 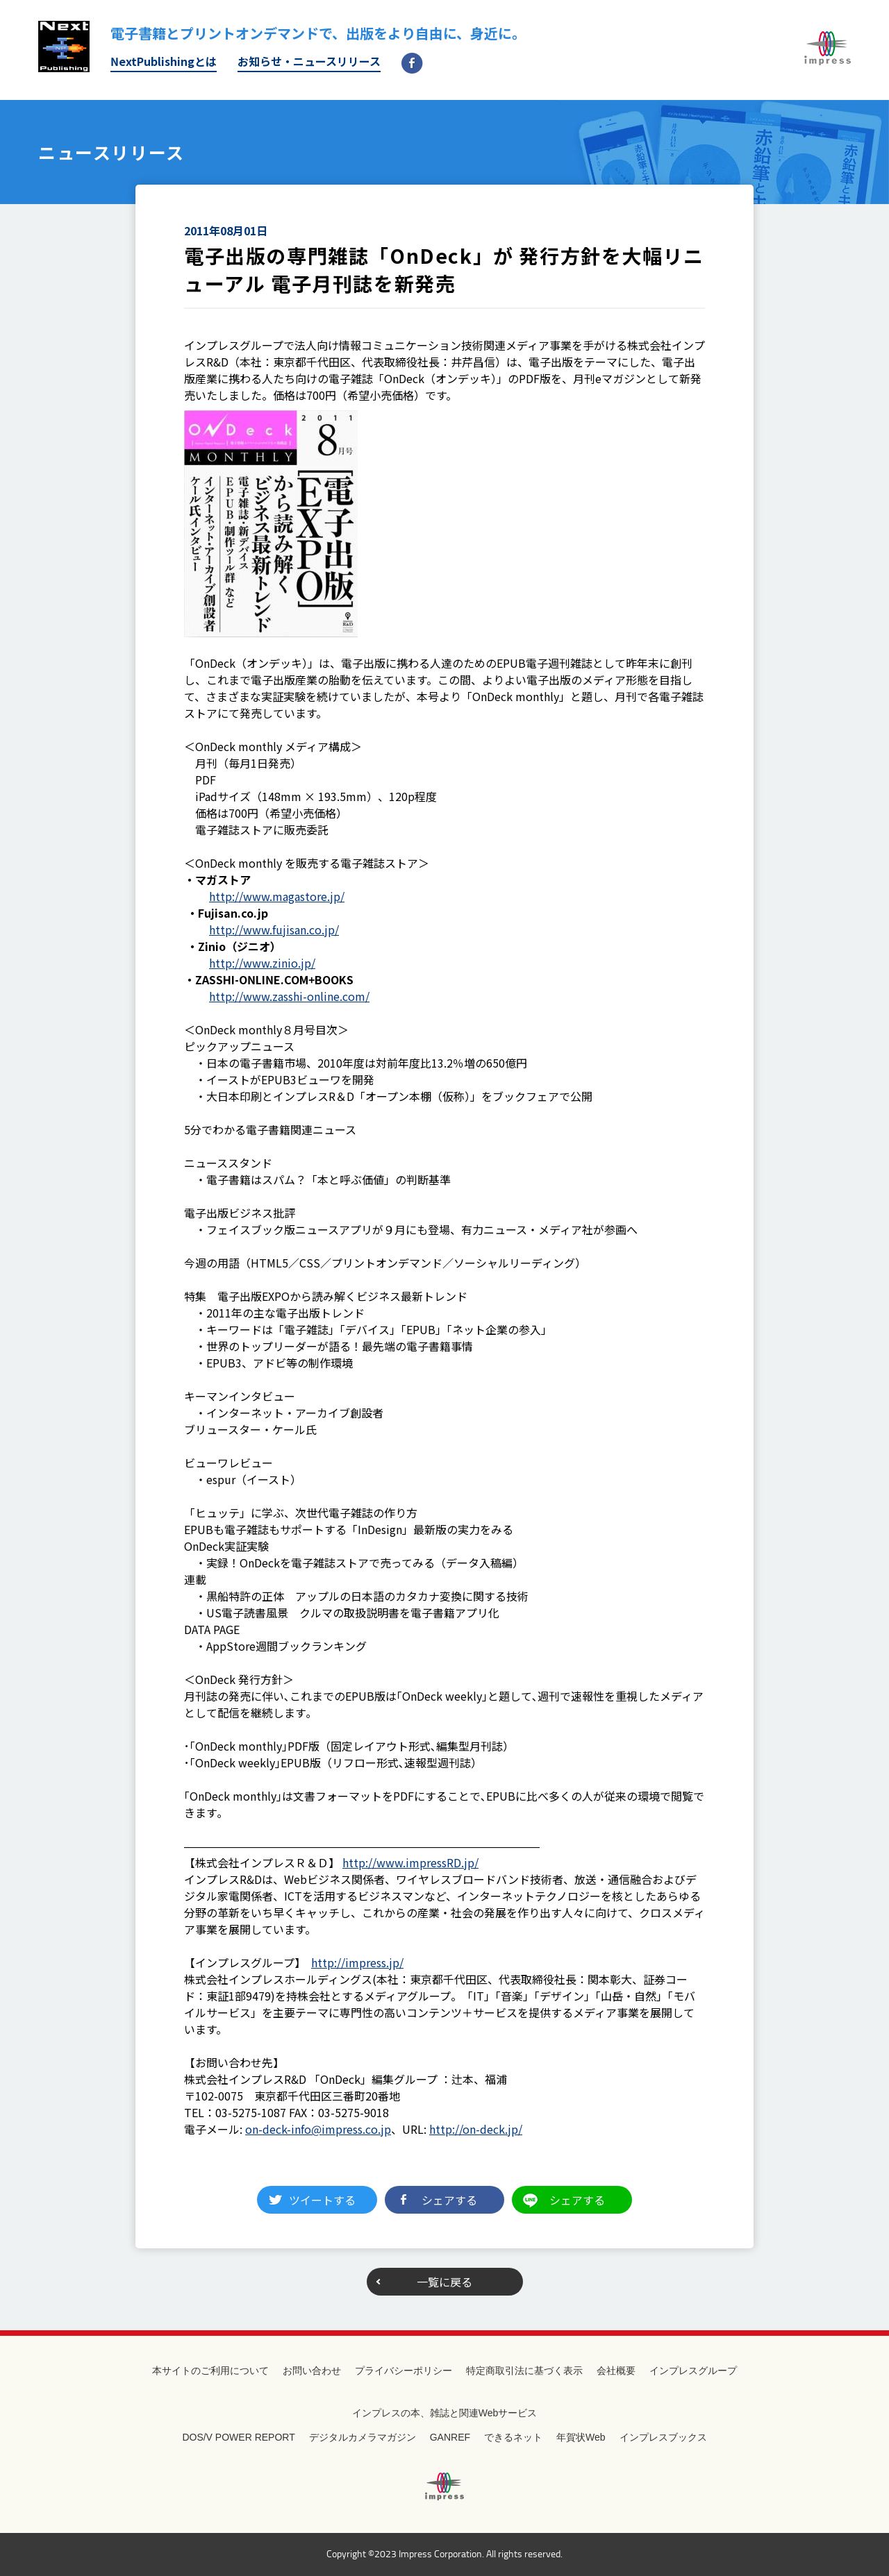 What do you see at coordinates (322, 2199) in the screenshot?
I see `ツイートする` at bounding box center [322, 2199].